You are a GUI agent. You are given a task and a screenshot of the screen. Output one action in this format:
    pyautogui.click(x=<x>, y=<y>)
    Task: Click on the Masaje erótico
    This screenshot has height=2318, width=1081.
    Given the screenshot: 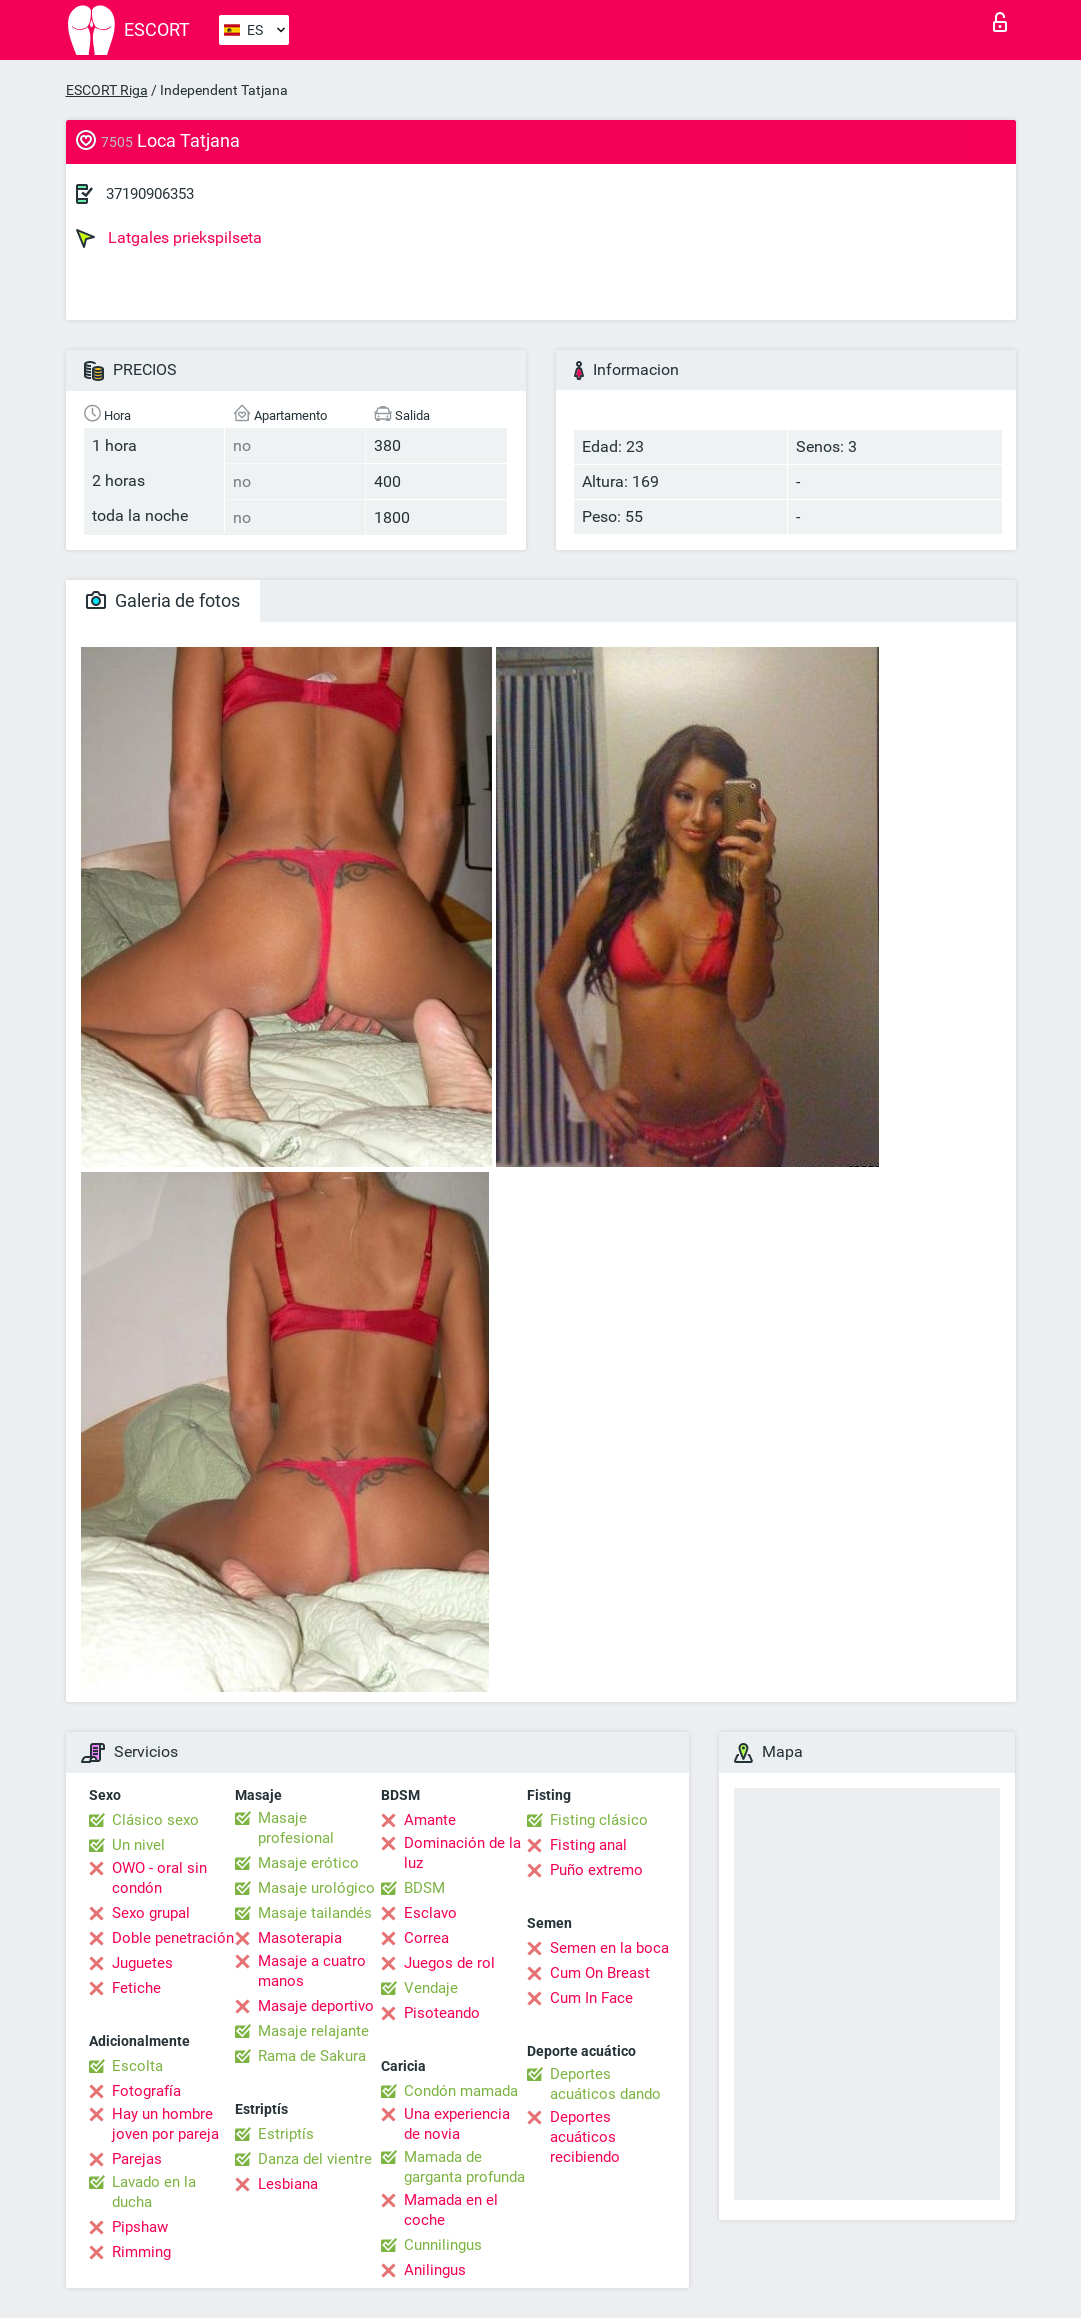 What is the action you would take?
    pyautogui.click(x=308, y=1863)
    